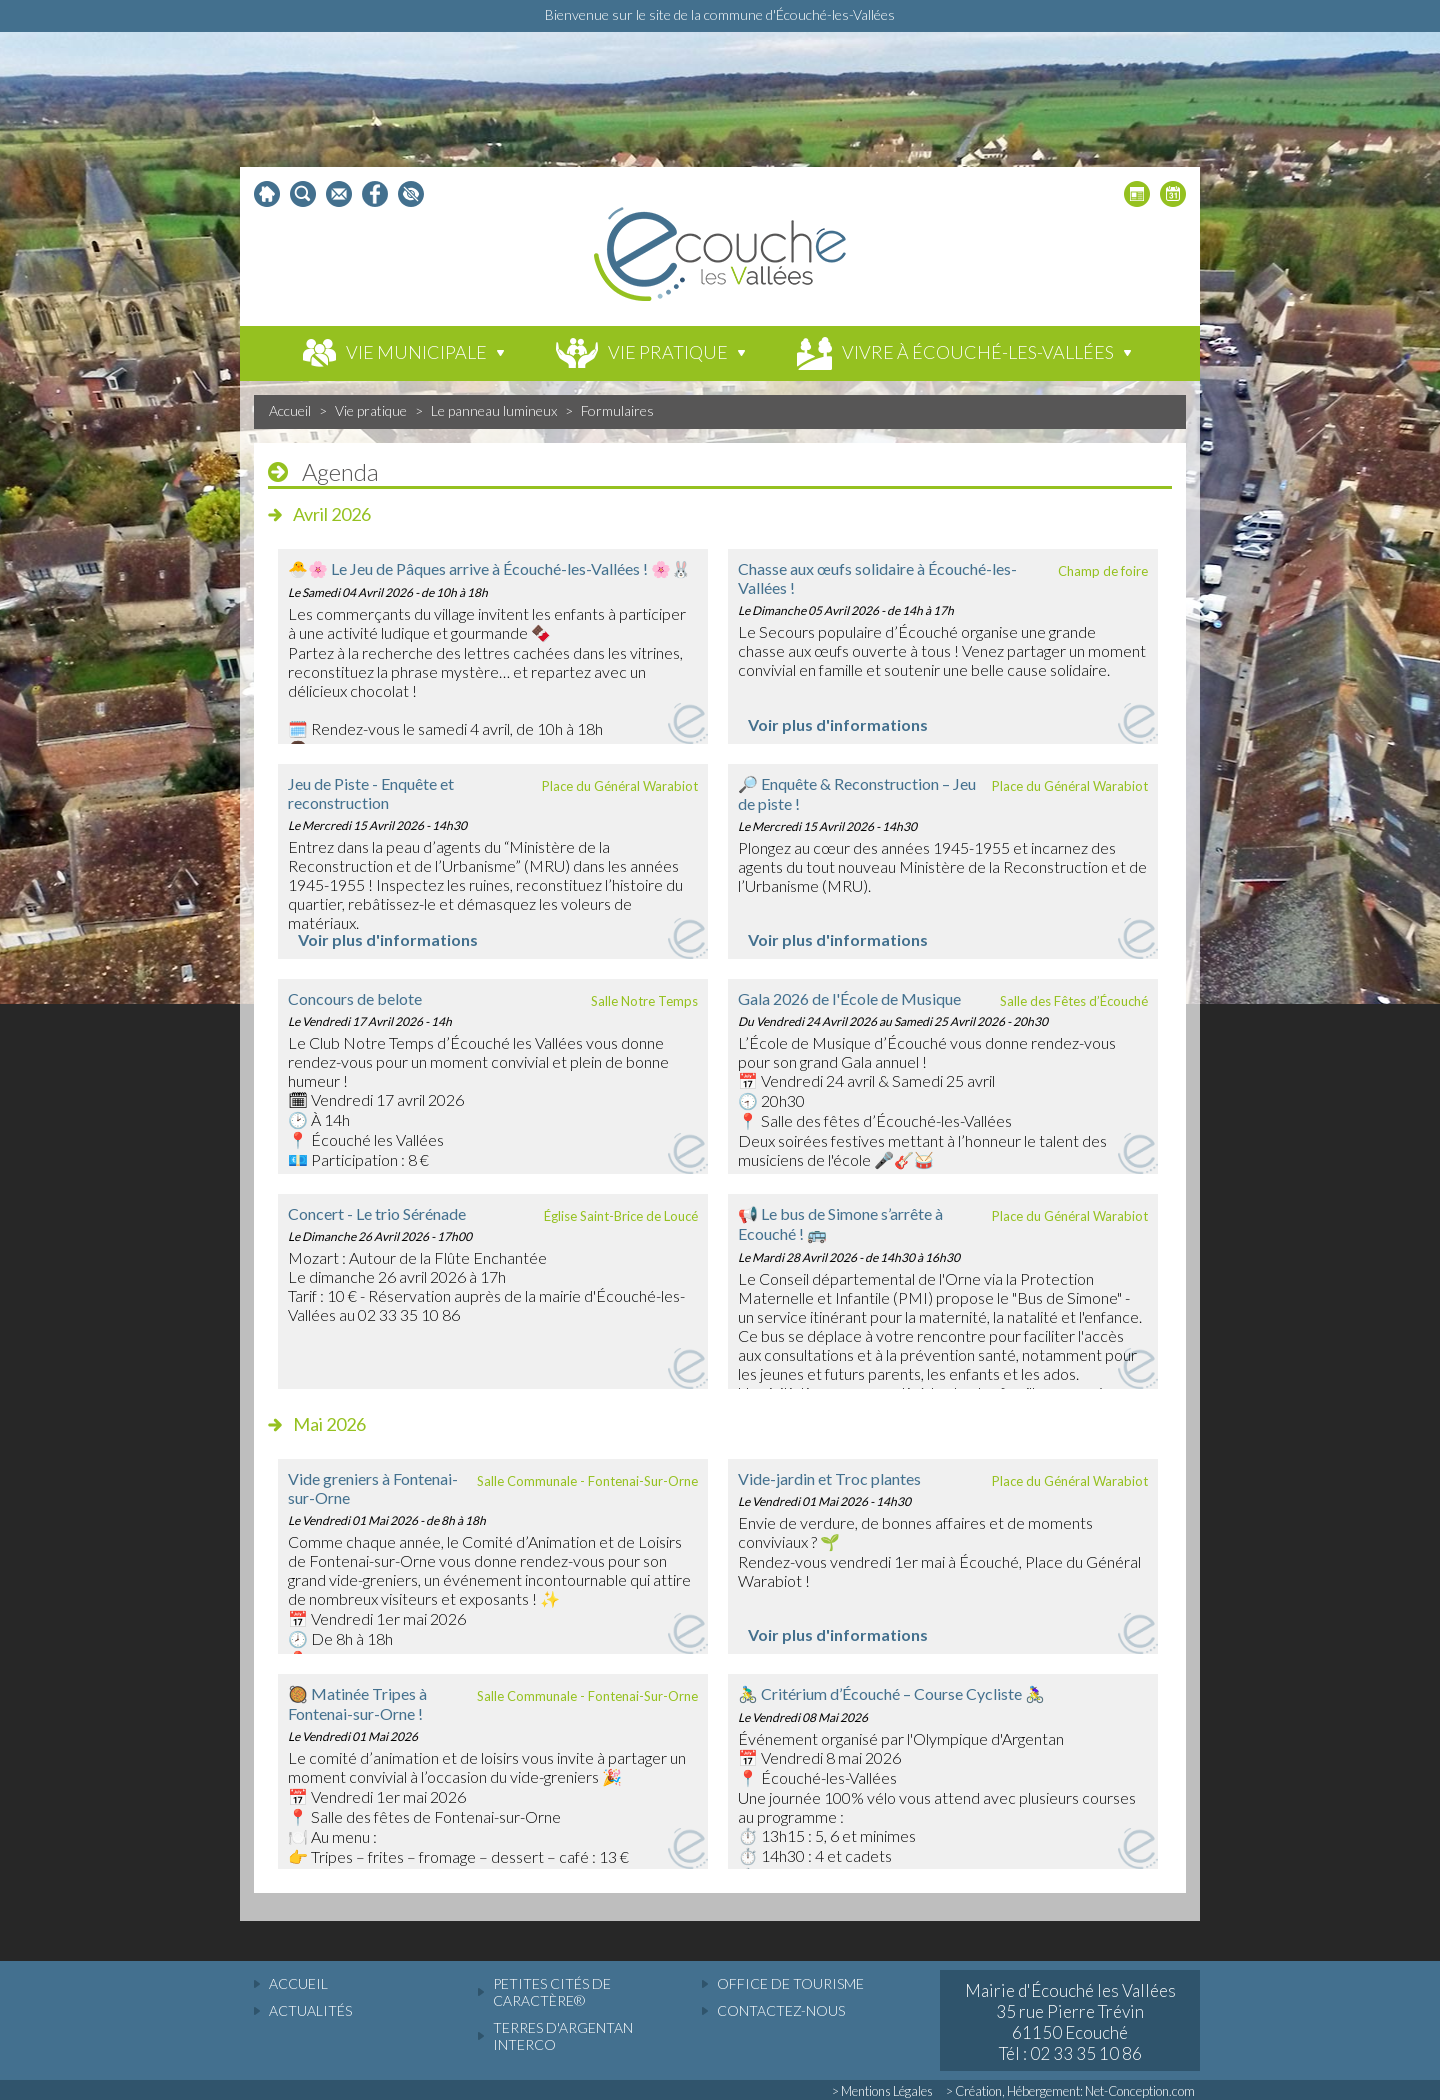 The width and height of the screenshot is (1440, 2100). What do you see at coordinates (1070, 2022) in the screenshot?
I see `Mairie d'Écouché les Vallées 35 rue Pierre Trévin 61150 Ecouché Tél : 02 33 35 10 86` at bounding box center [1070, 2022].